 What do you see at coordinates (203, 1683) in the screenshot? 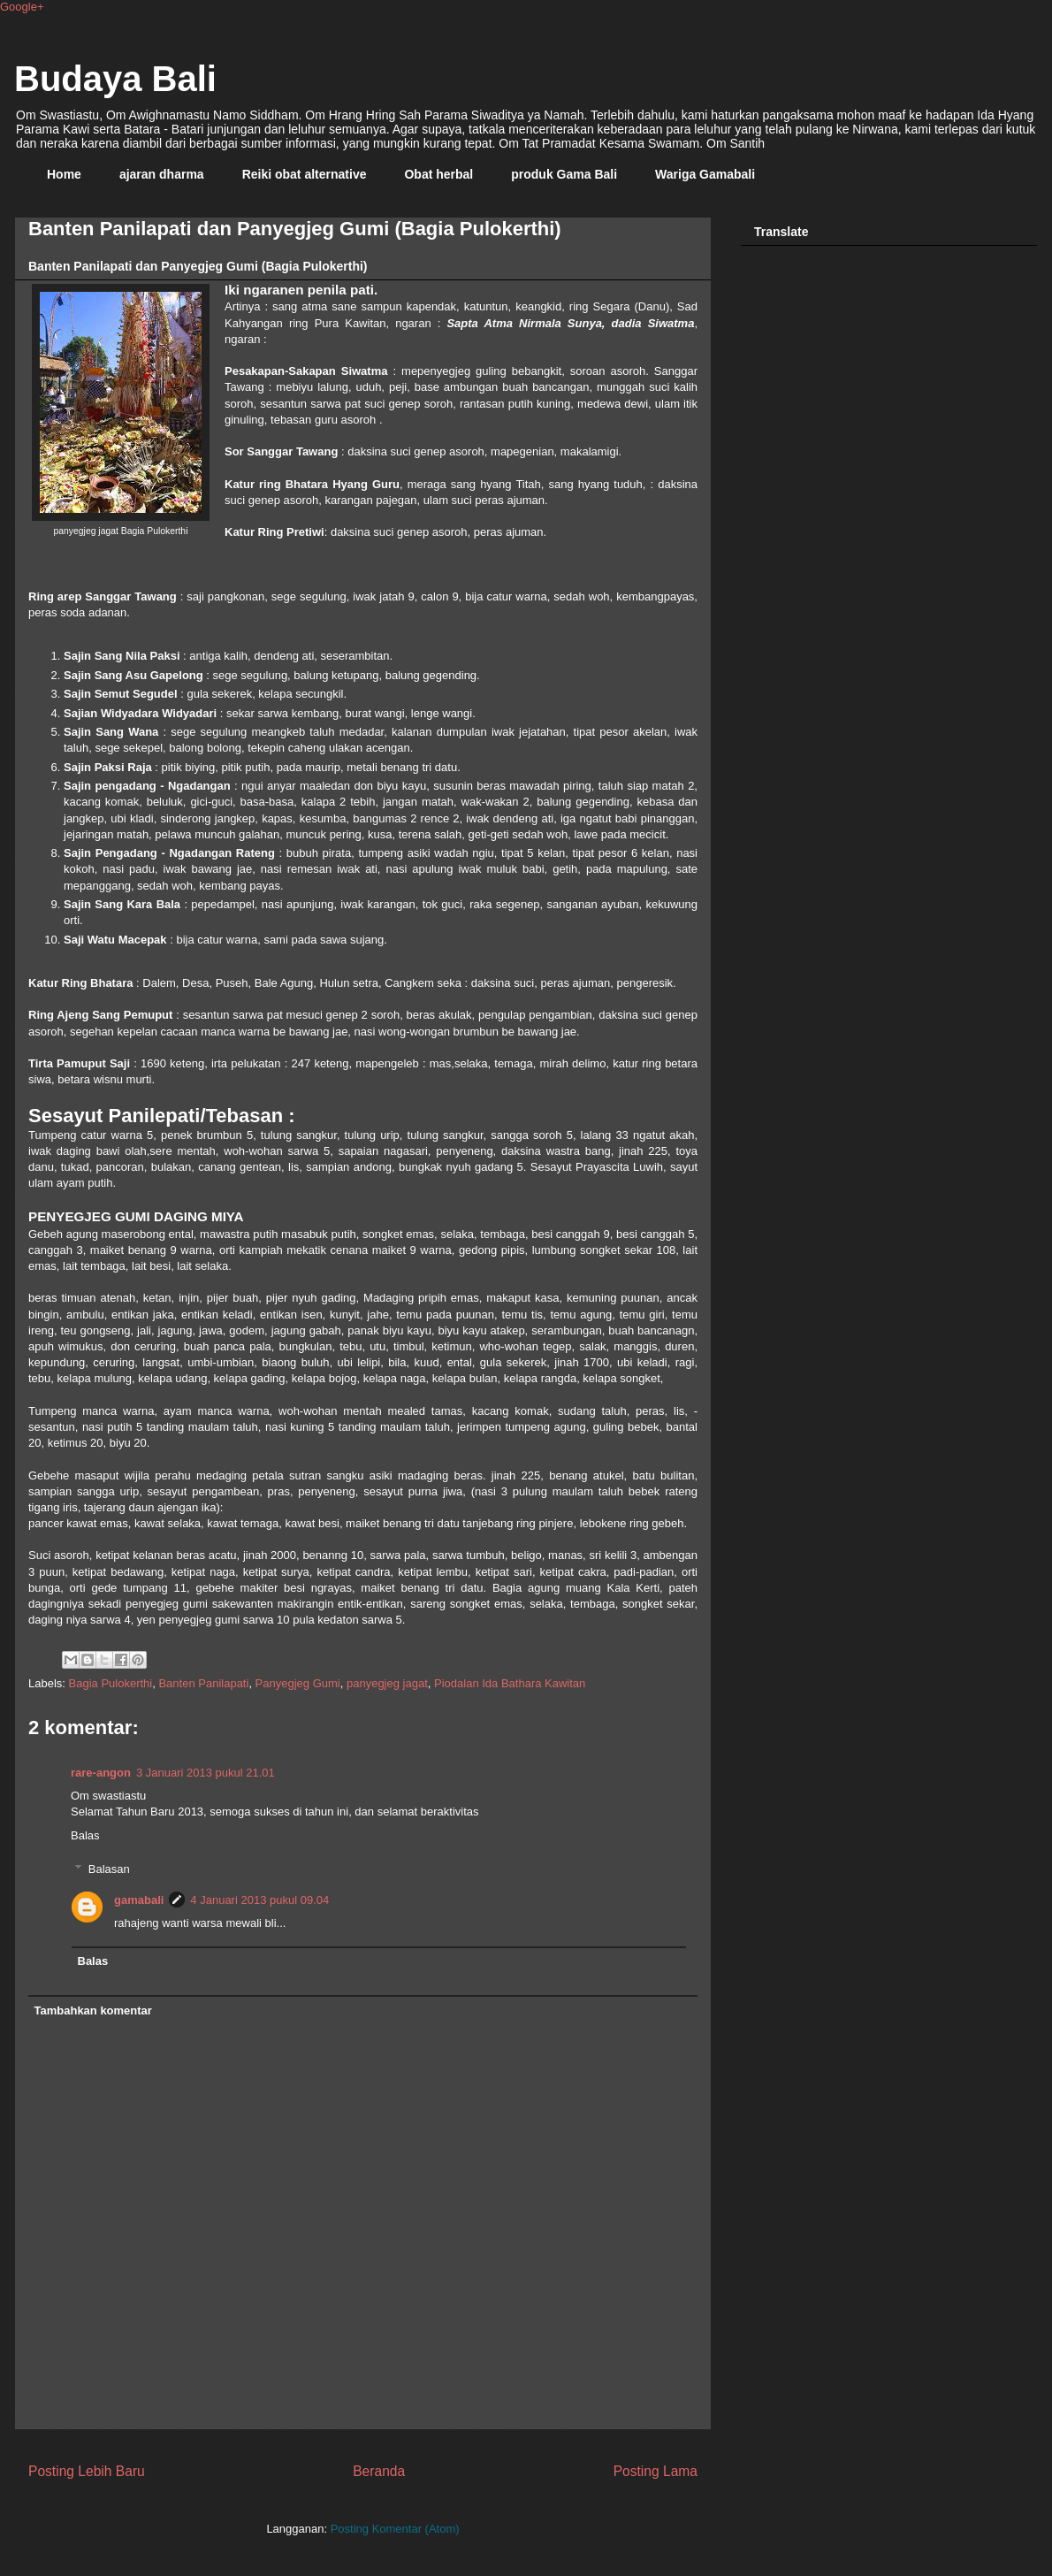
I see `Banten Panilapati` at bounding box center [203, 1683].